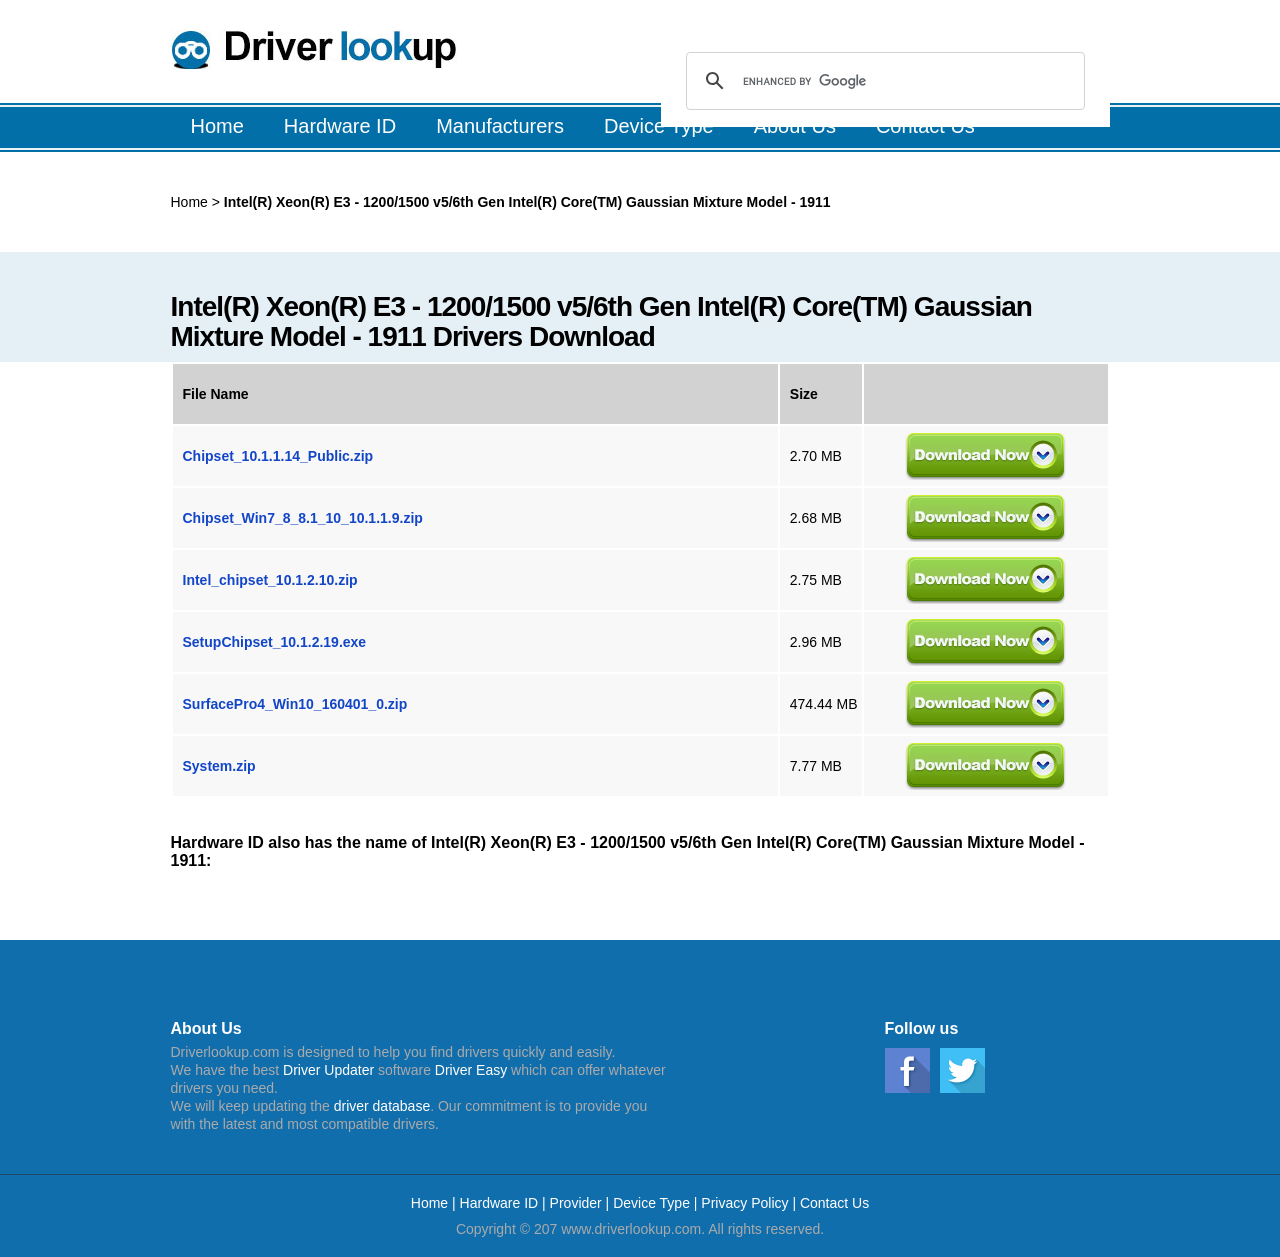 The width and height of the screenshot is (1280, 1257). What do you see at coordinates (882, 81) in the screenshot?
I see `[search]` at bounding box center [882, 81].